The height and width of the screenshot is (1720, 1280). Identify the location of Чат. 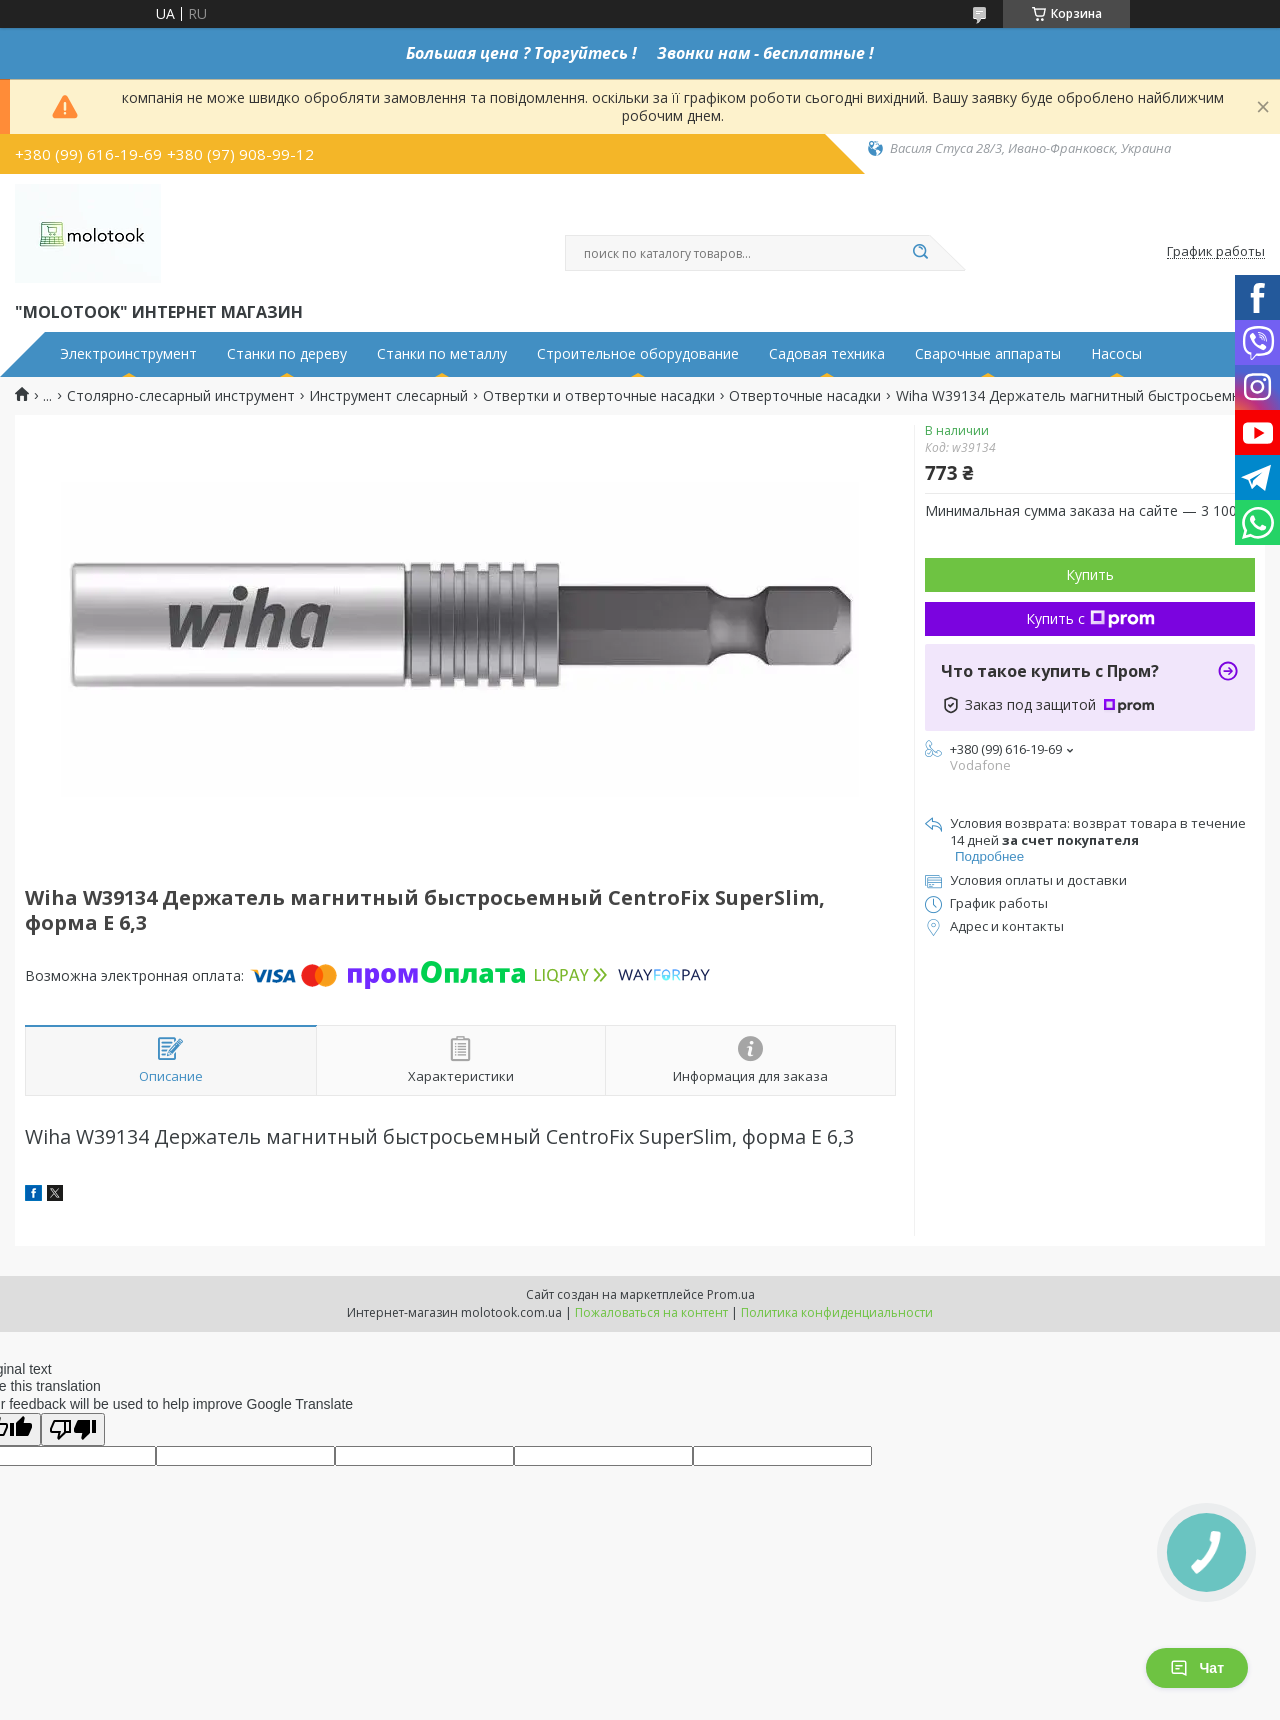
(1197, 1668).